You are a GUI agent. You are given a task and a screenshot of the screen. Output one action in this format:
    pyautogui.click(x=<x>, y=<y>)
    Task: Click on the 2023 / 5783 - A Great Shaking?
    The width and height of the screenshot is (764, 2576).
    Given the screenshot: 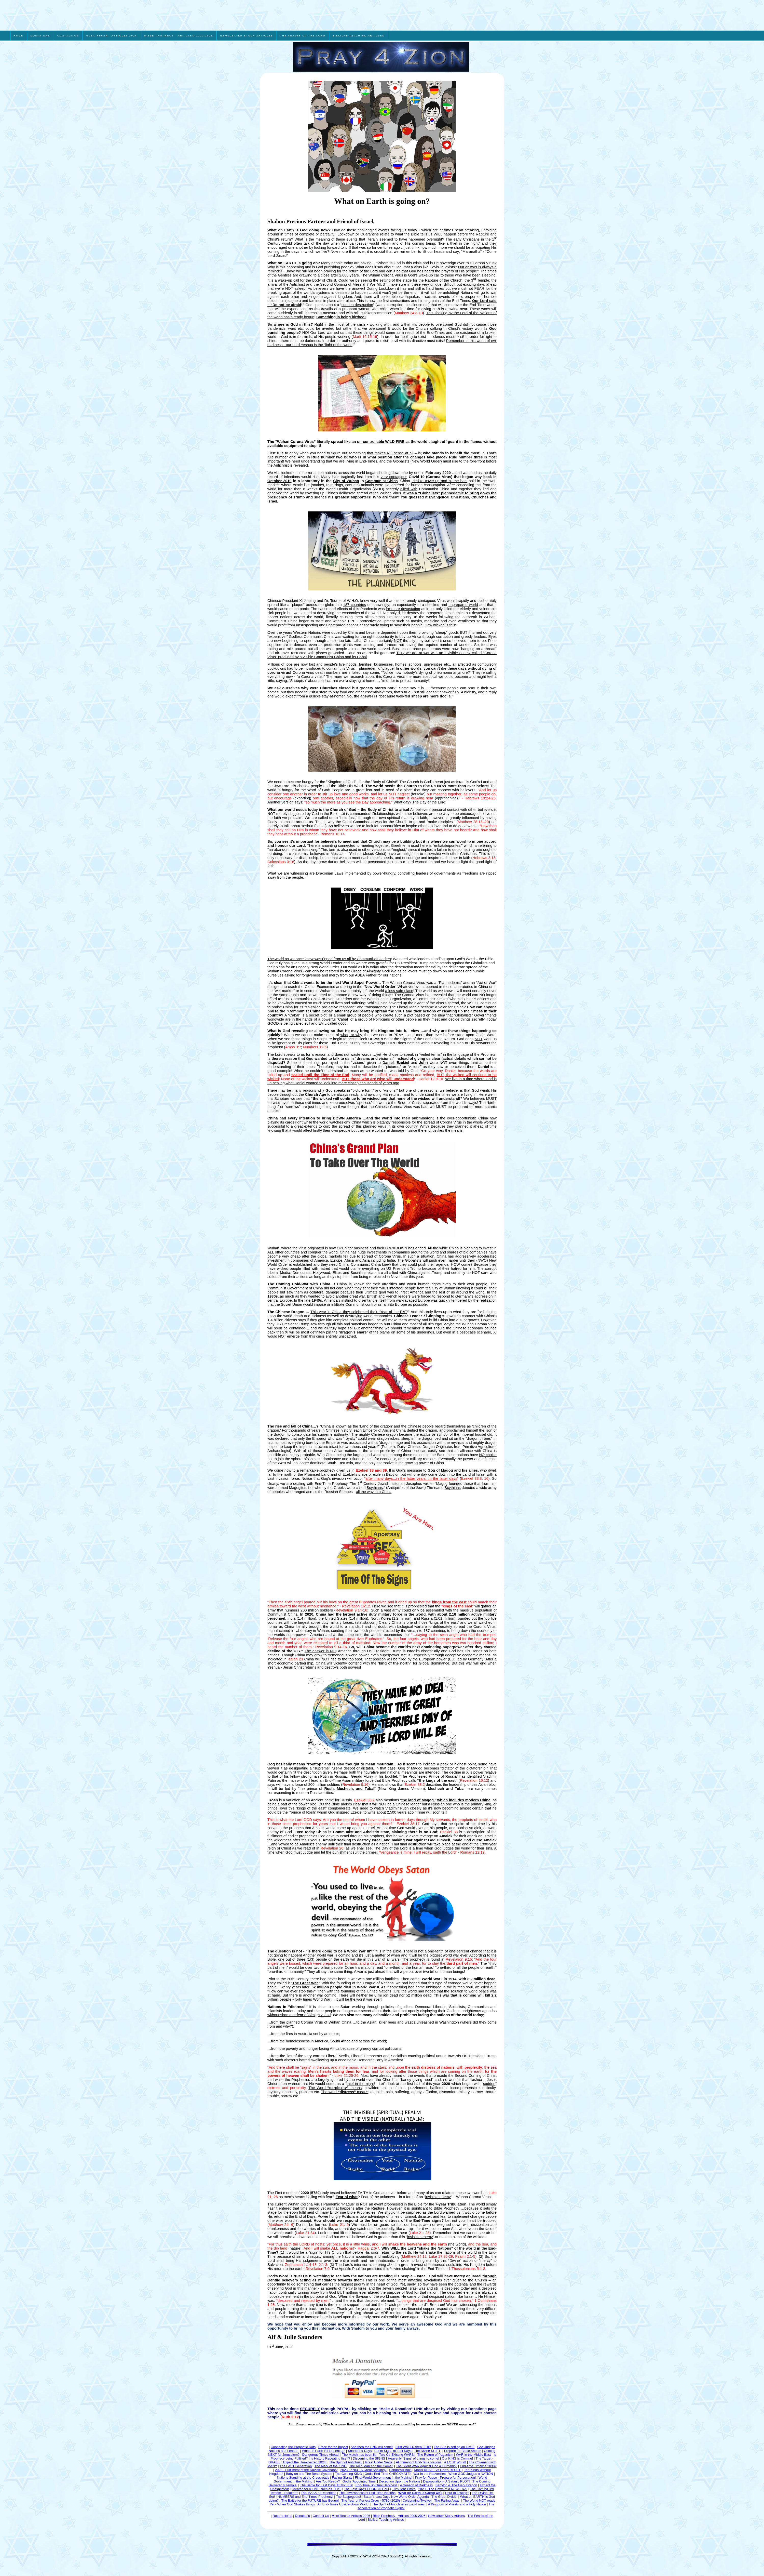 What is the action you would take?
    pyautogui.click(x=363, y=2470)
    